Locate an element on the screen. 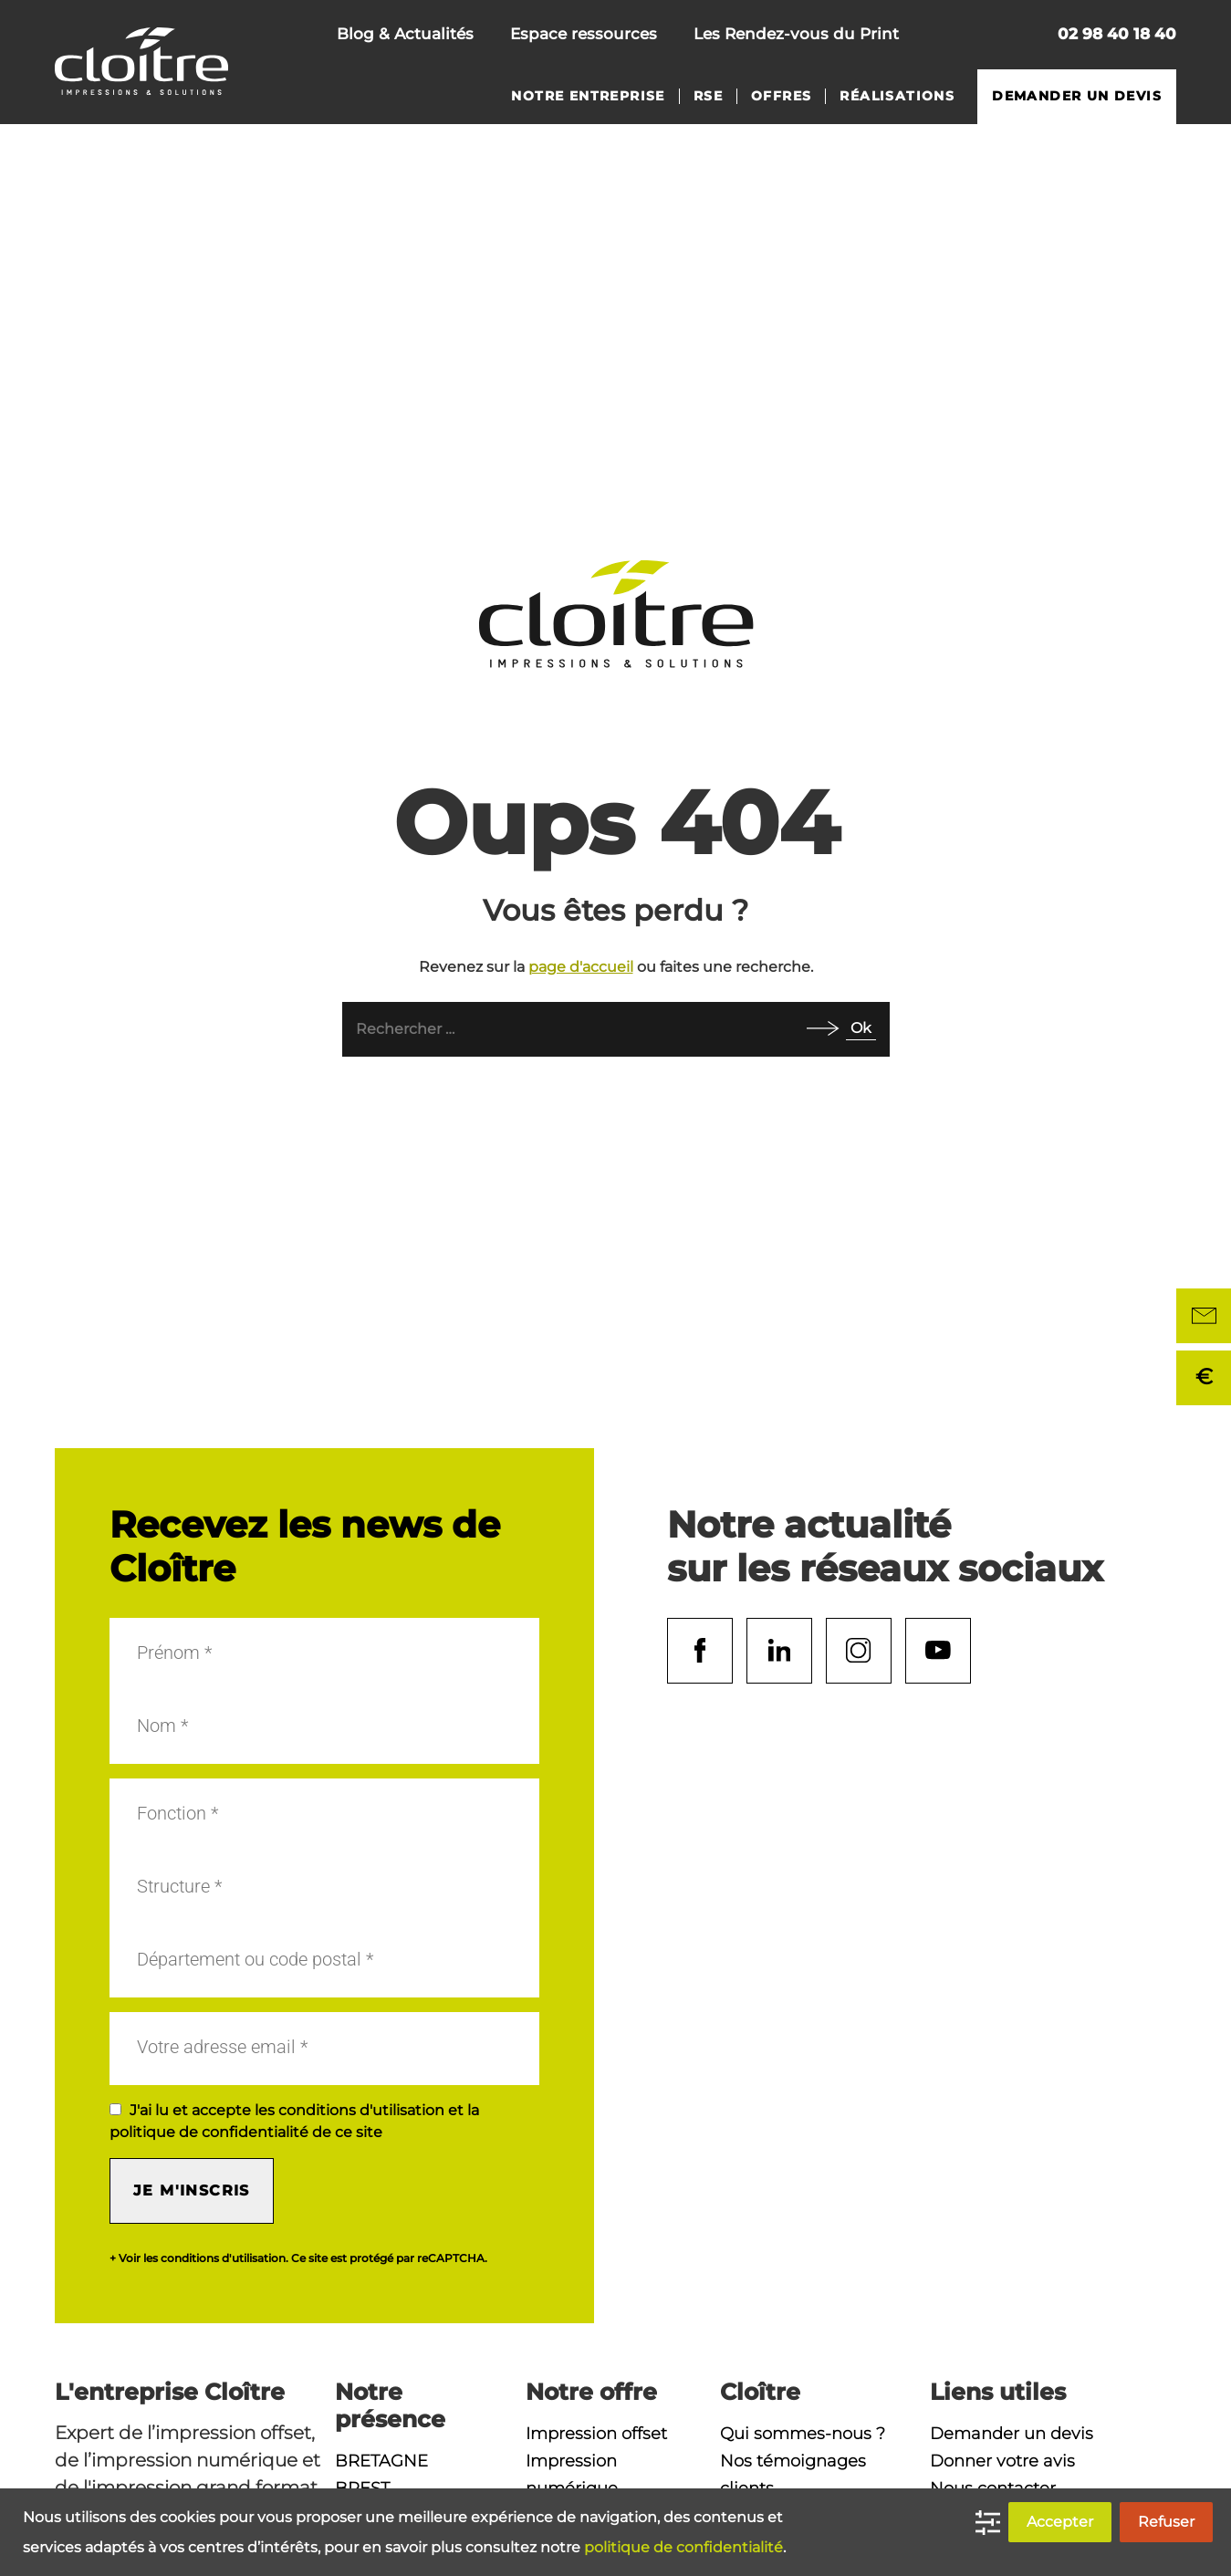 Image resolution: width=1231 pixels, height=2576 pixels. Rechercher is located at coordinates (1008, 36).